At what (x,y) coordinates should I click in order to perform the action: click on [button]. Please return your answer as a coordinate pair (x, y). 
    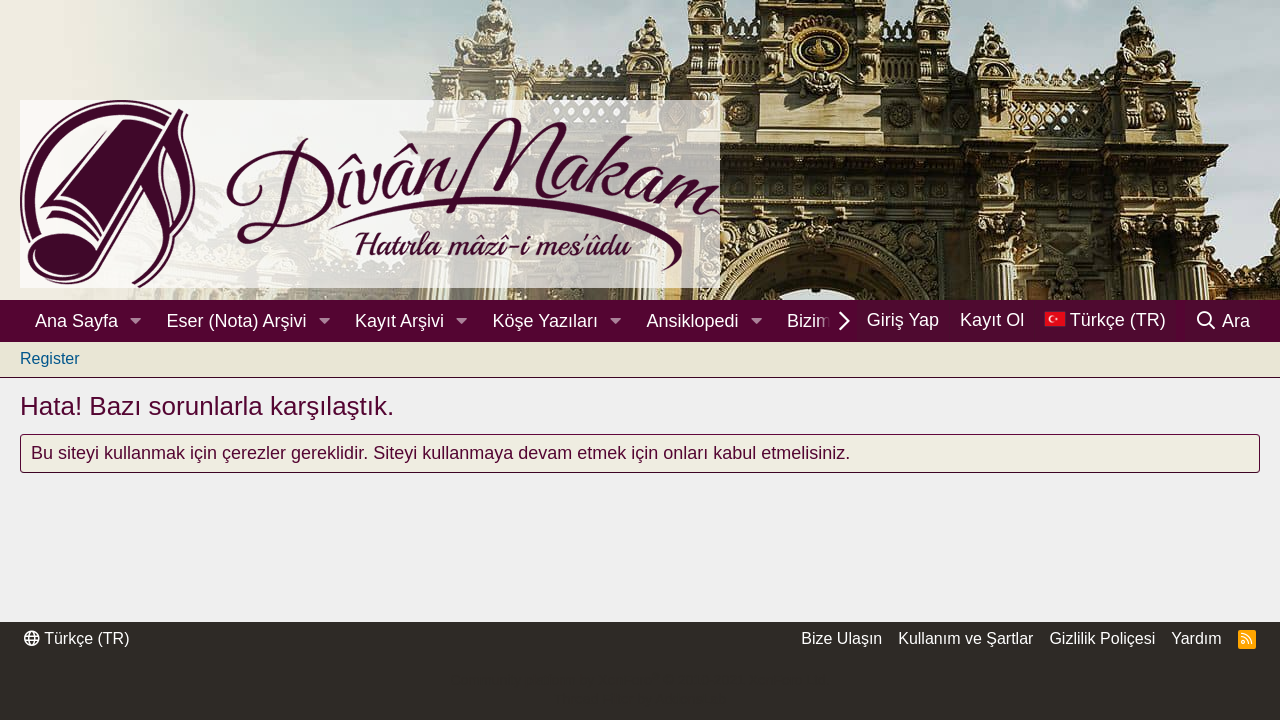
    Looking at the image, I should click on (136, 321).